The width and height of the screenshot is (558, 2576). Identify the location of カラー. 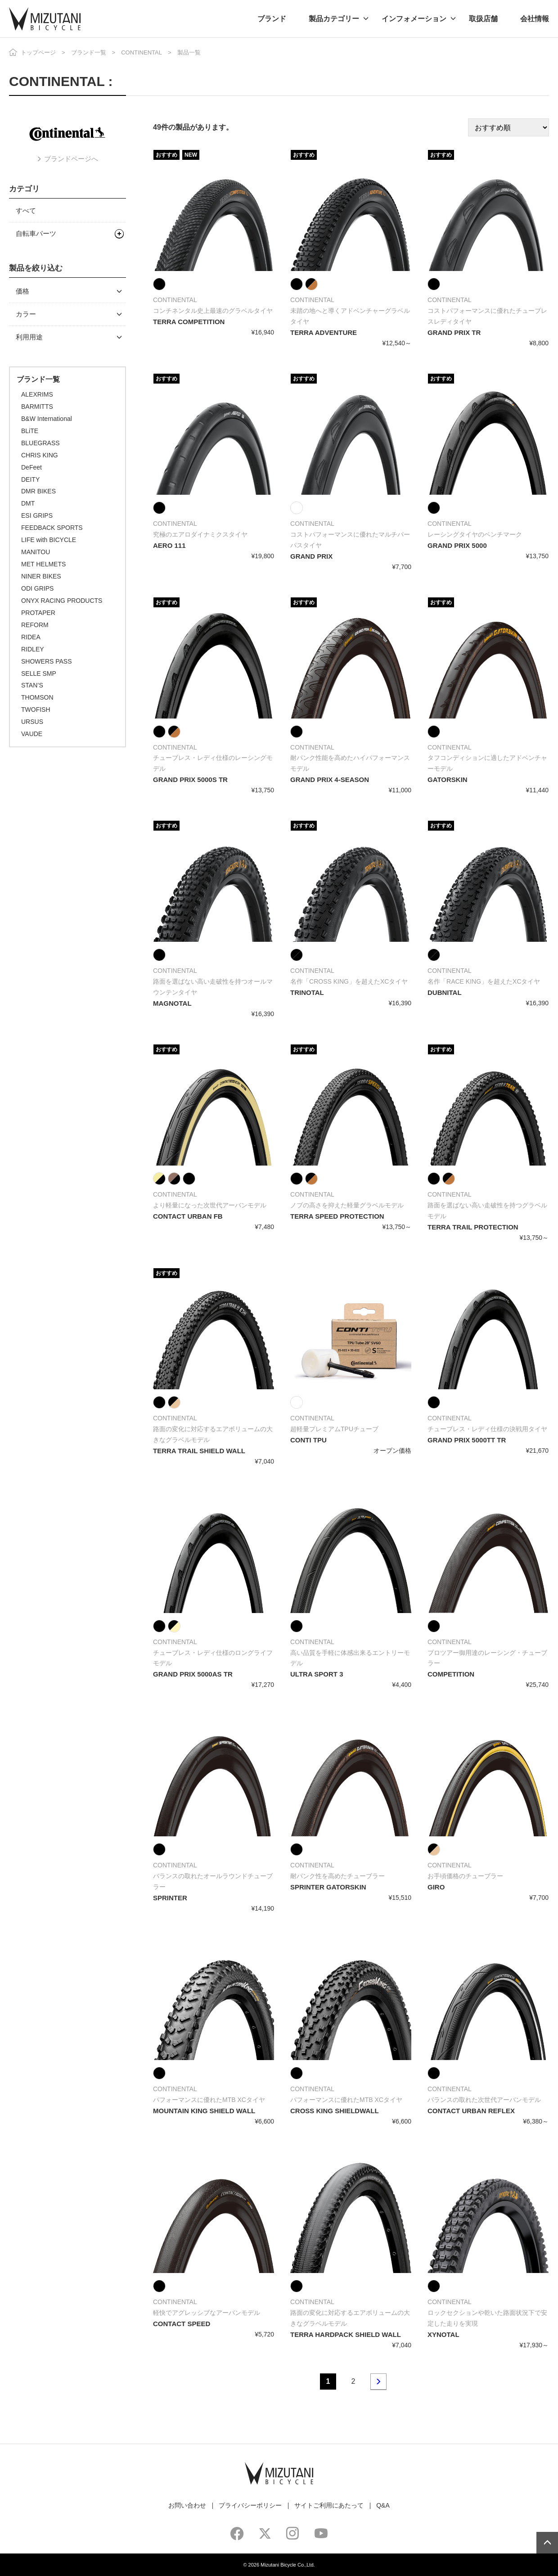
(26, 314).